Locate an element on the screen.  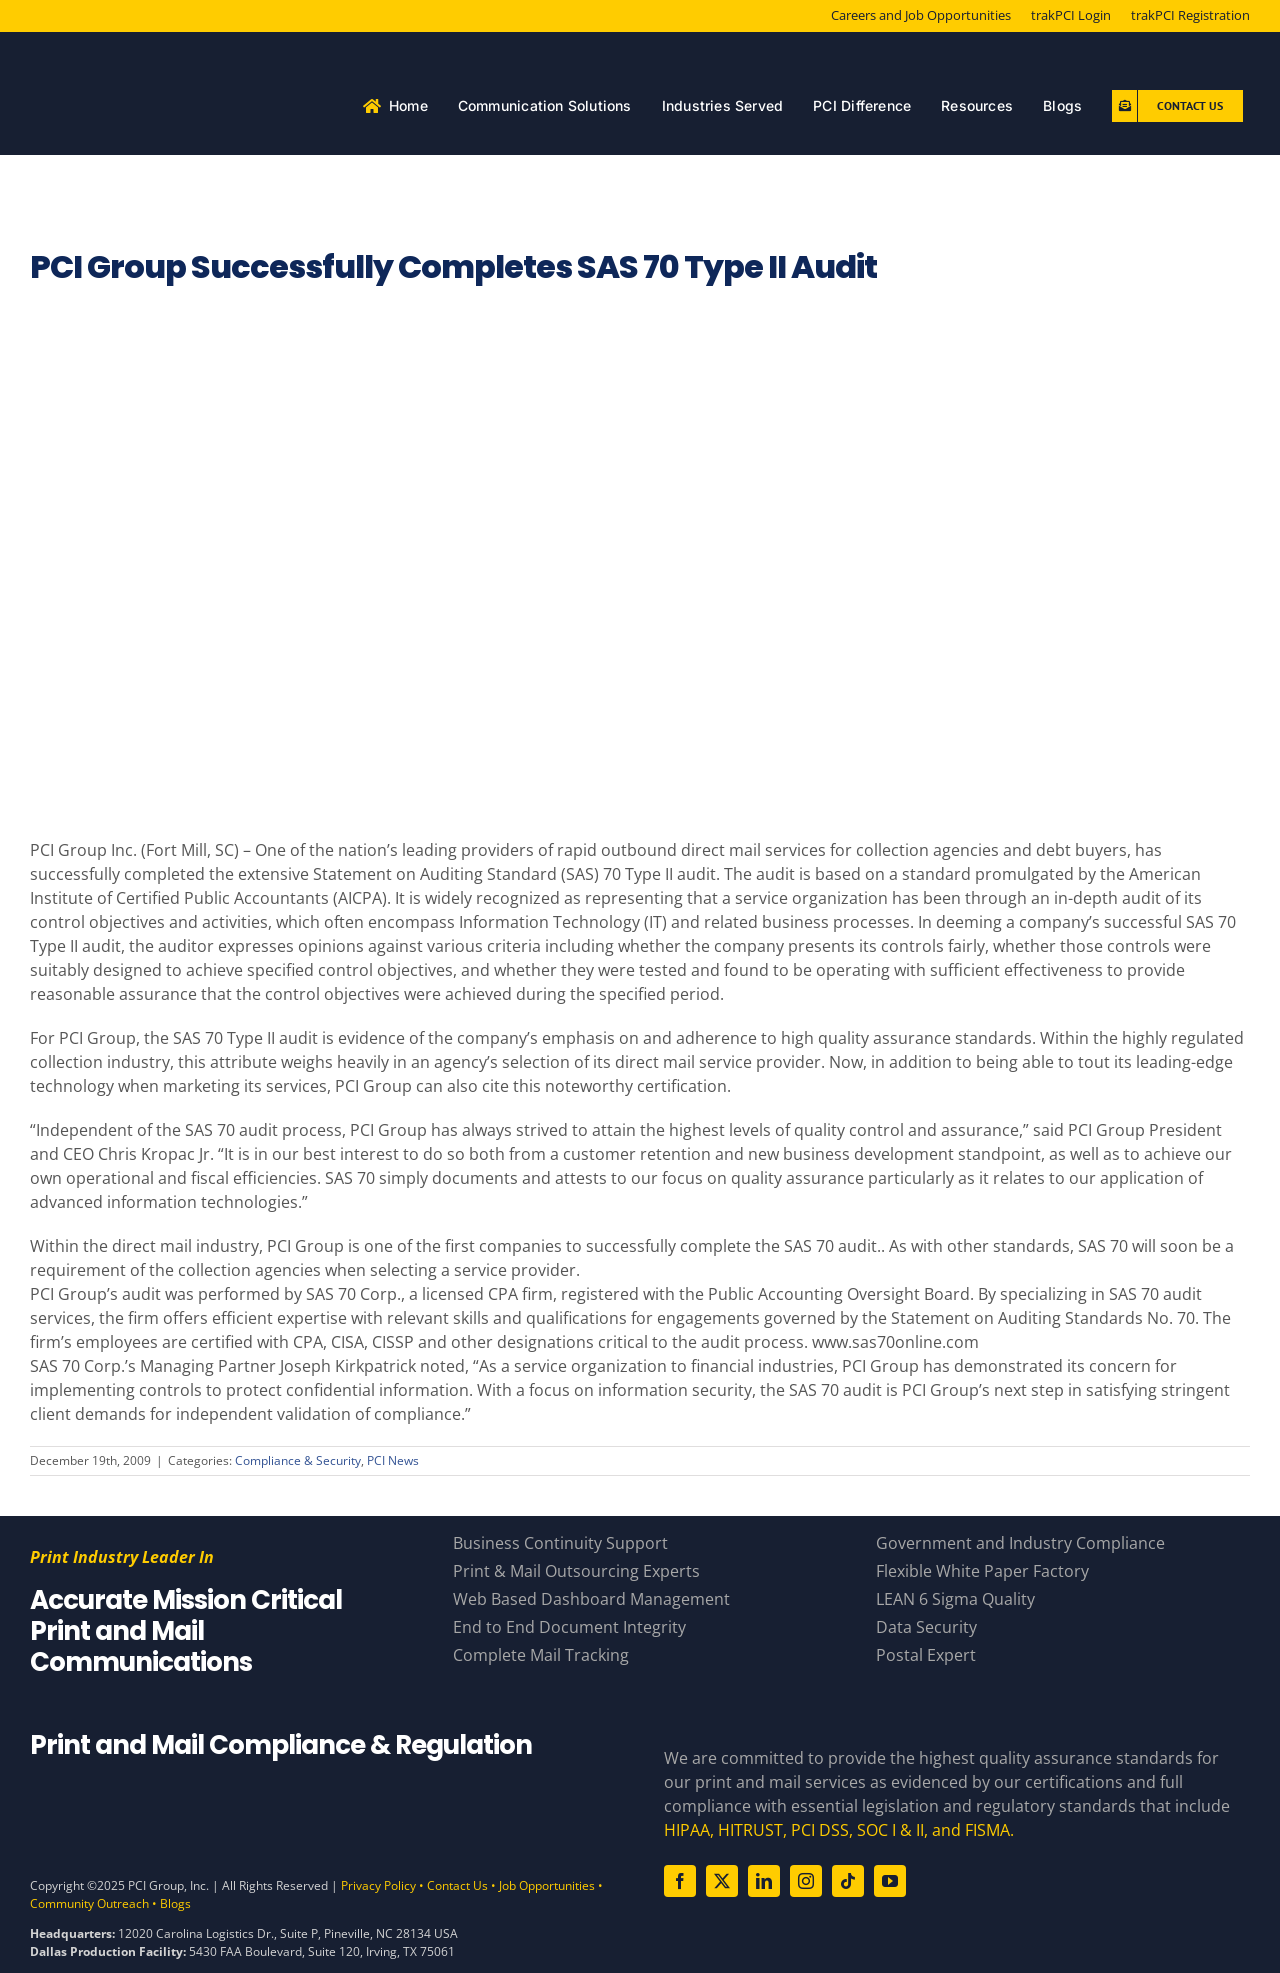
End to End Document Integrity is located at coordinates (569, 1627).